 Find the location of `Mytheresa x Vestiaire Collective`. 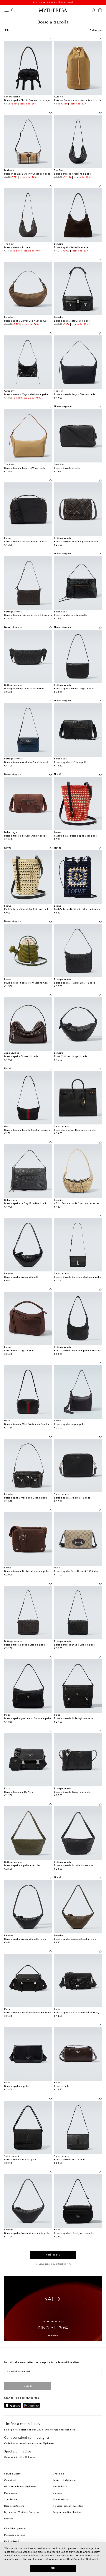

Mytheresa x Vestiaire Collective is located at coordinates (22, 2512).